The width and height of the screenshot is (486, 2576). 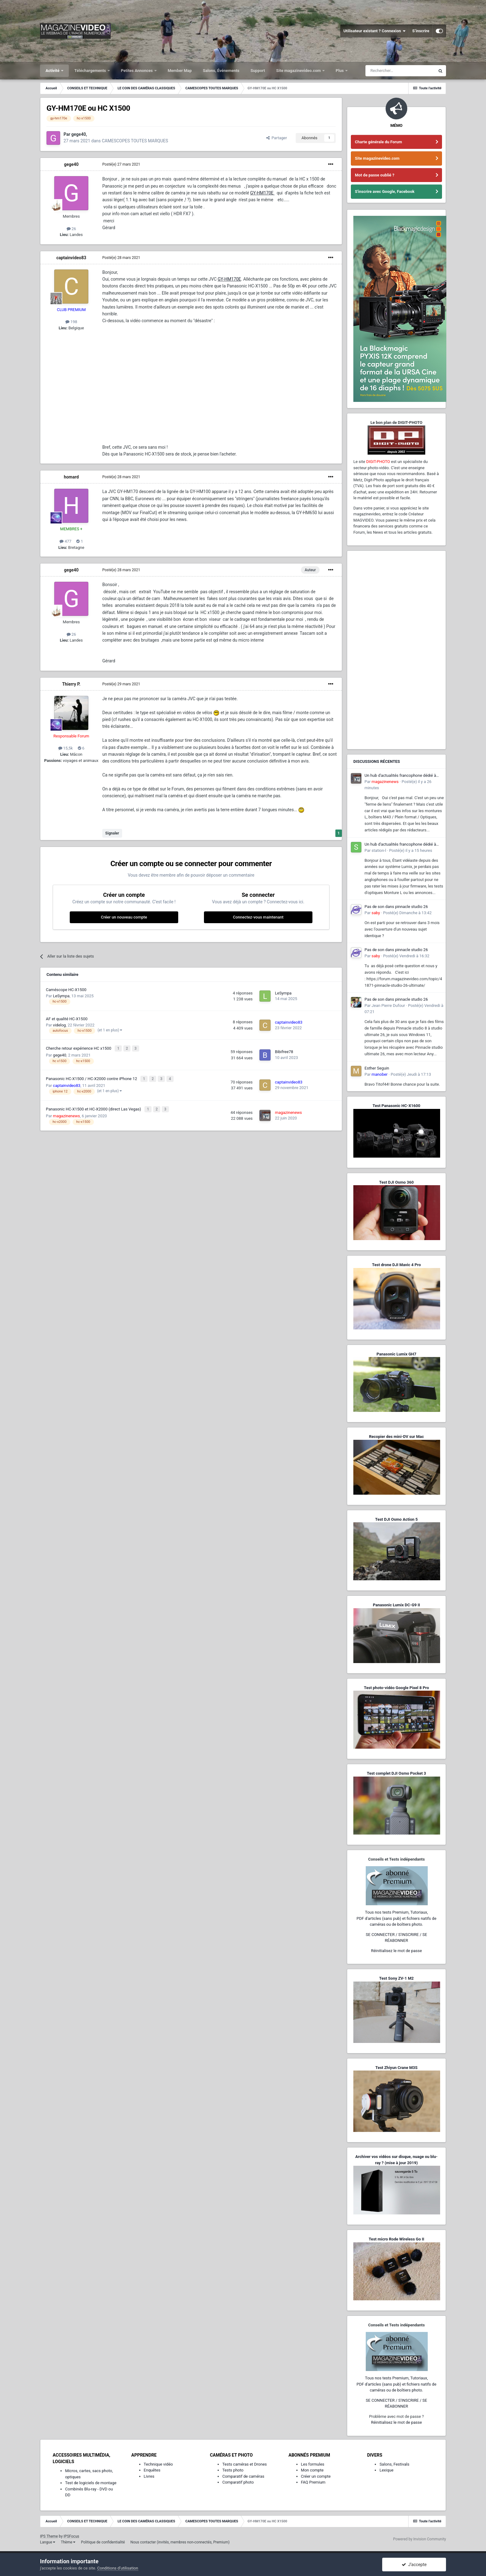 What do you see at coordinates (71, 164) in the screenshot?
I see `gege40` at bounding box center [71, 164].